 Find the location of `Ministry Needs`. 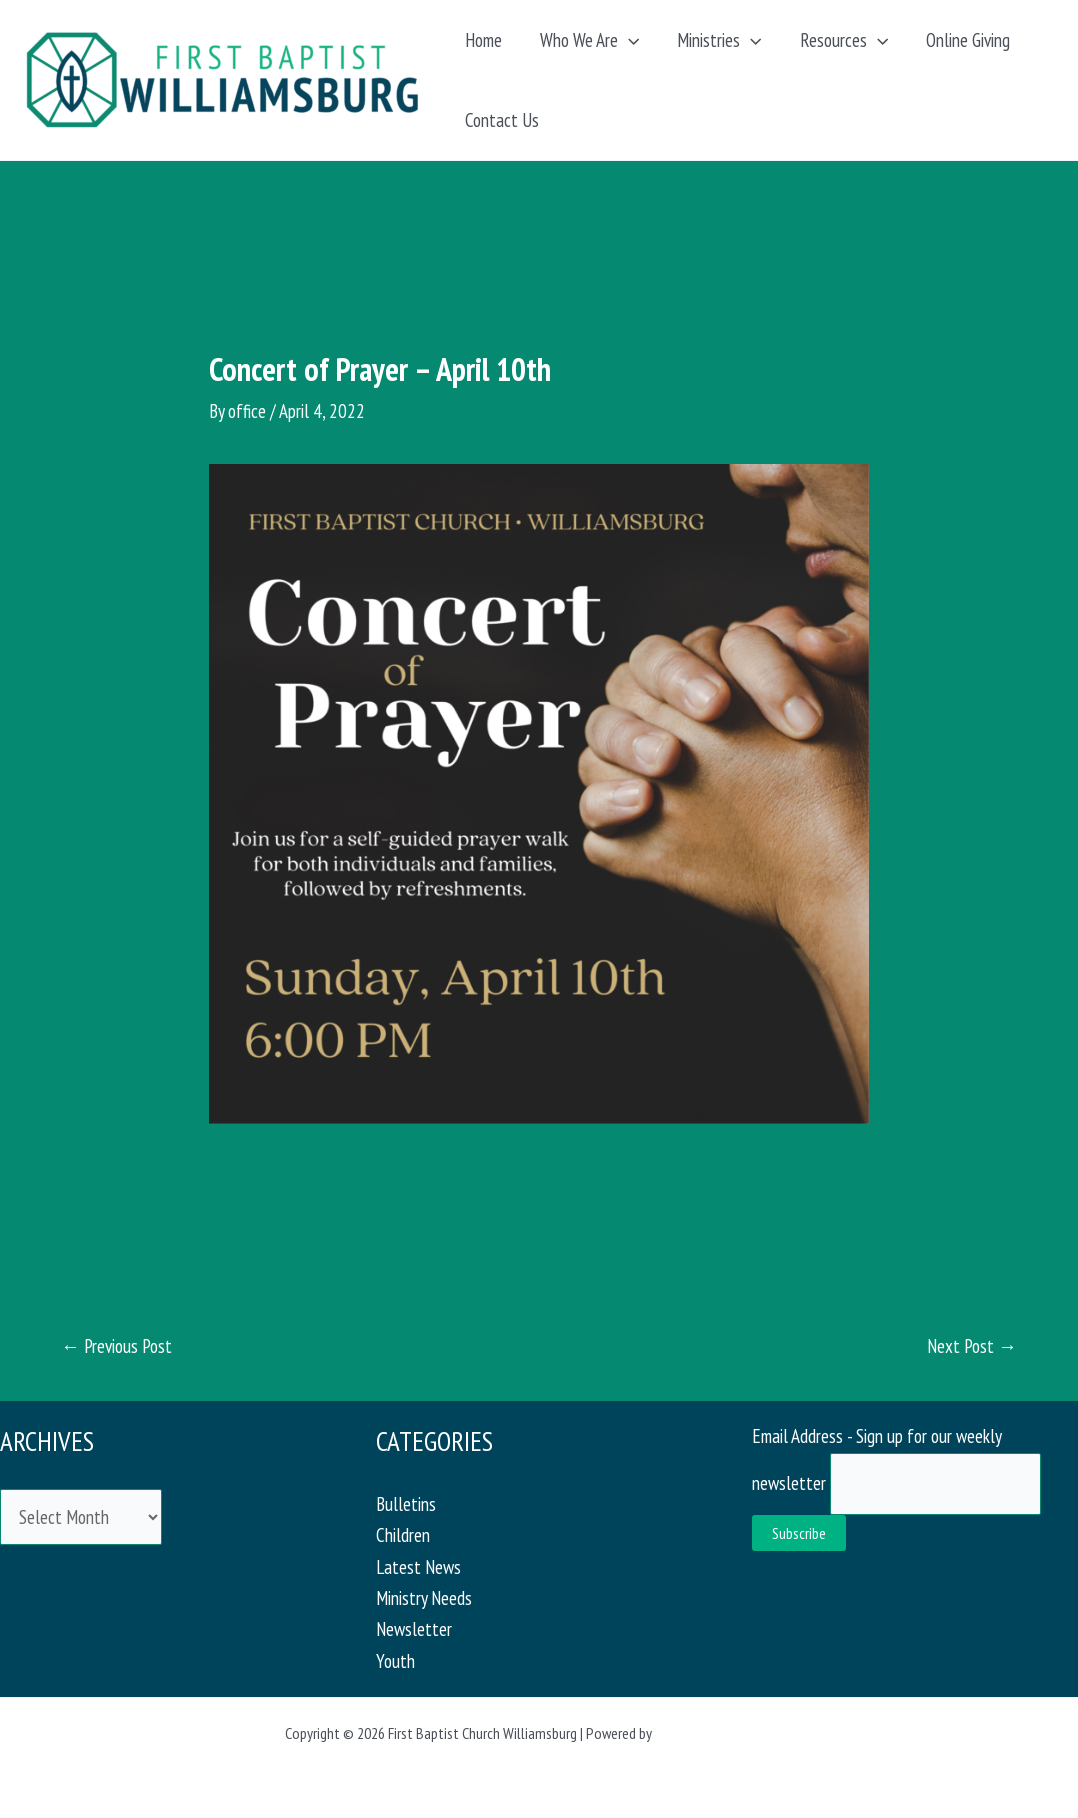

Ministry Needs is located at coordinates (424, 1598).